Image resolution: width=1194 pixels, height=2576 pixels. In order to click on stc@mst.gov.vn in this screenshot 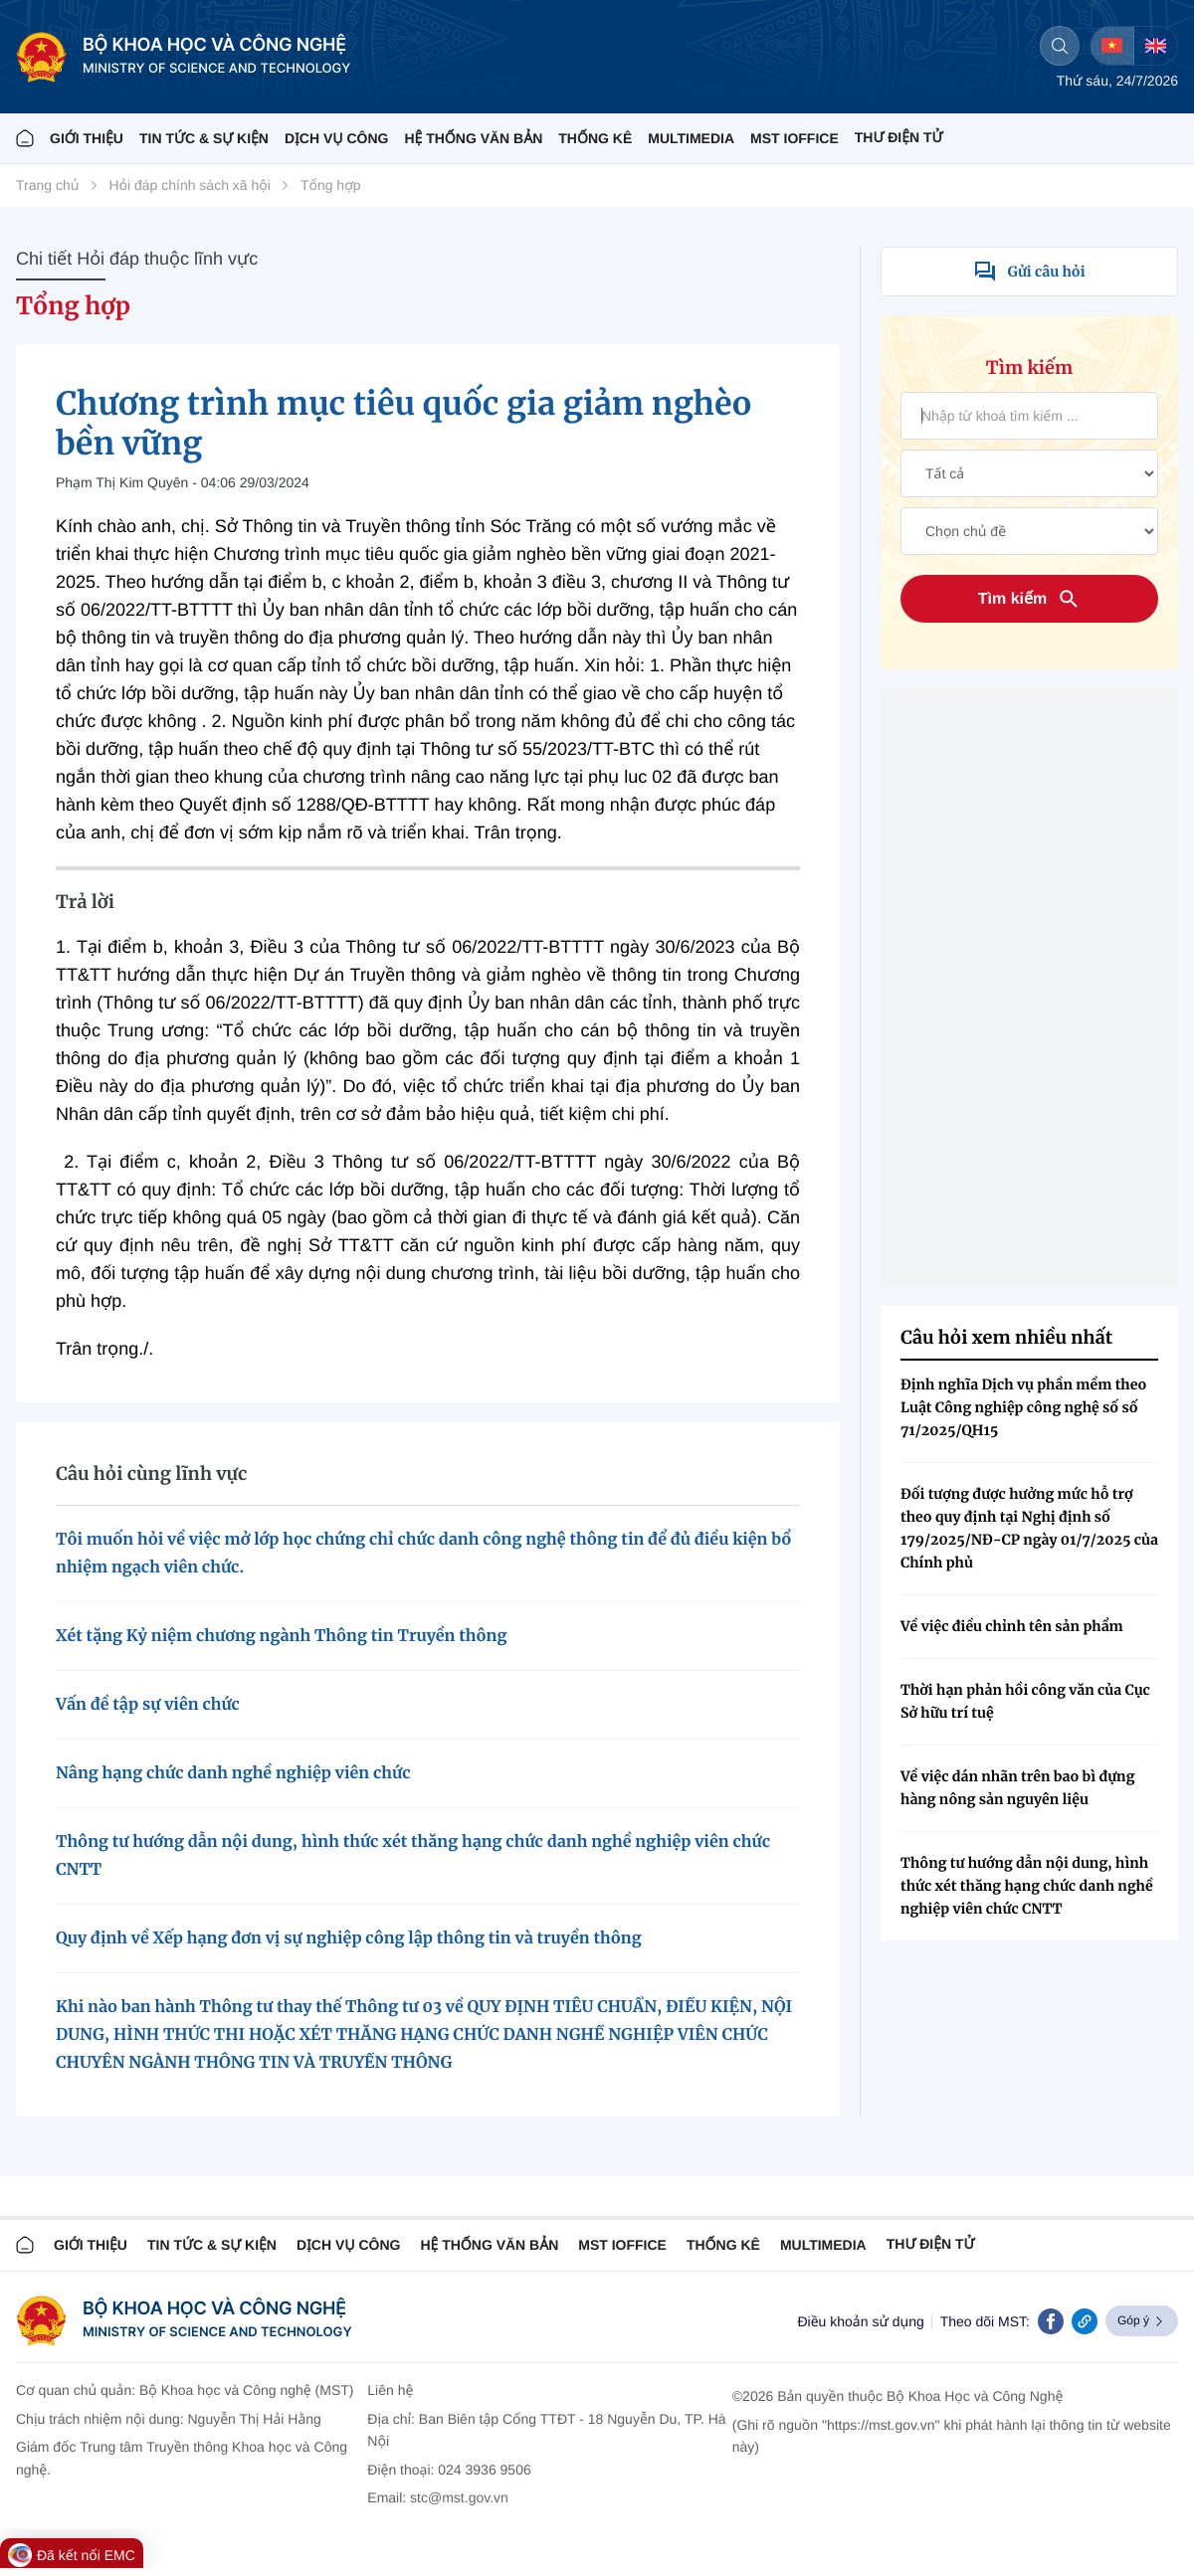, I will do `click(459, 2497)`.